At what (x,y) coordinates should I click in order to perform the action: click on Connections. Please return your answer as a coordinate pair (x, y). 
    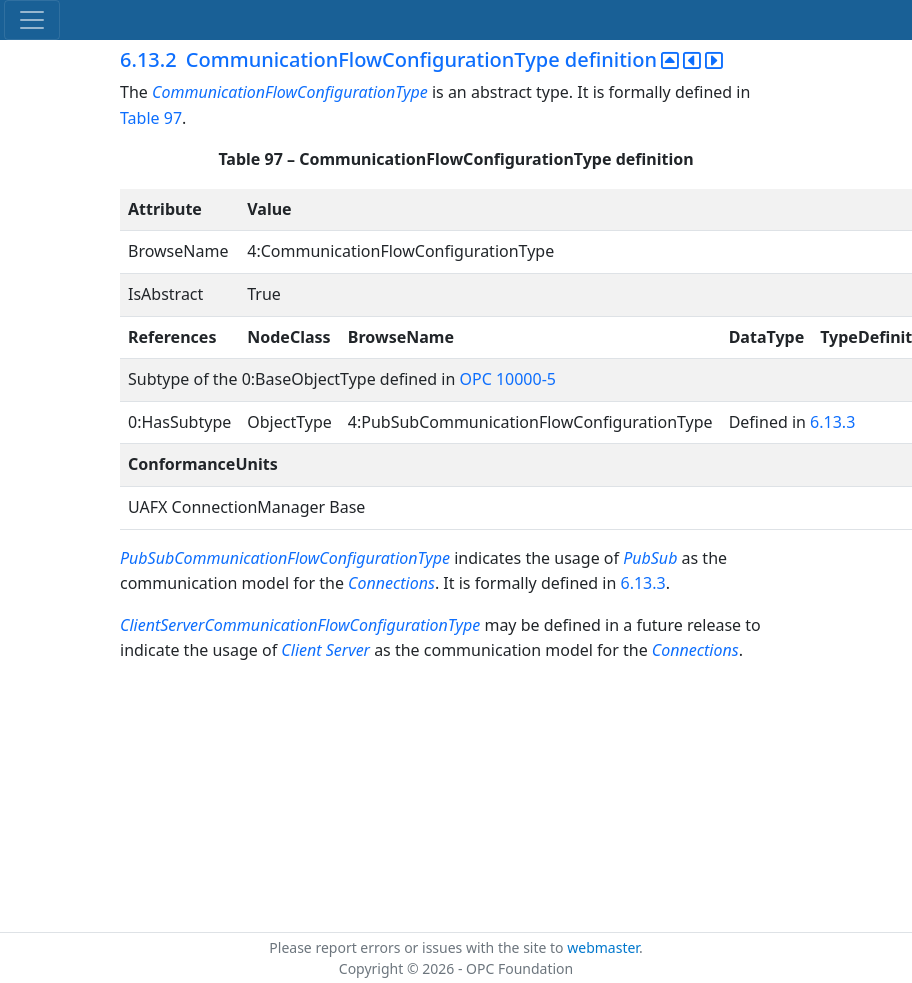
    Looking at the image, I should click on (391, 583).